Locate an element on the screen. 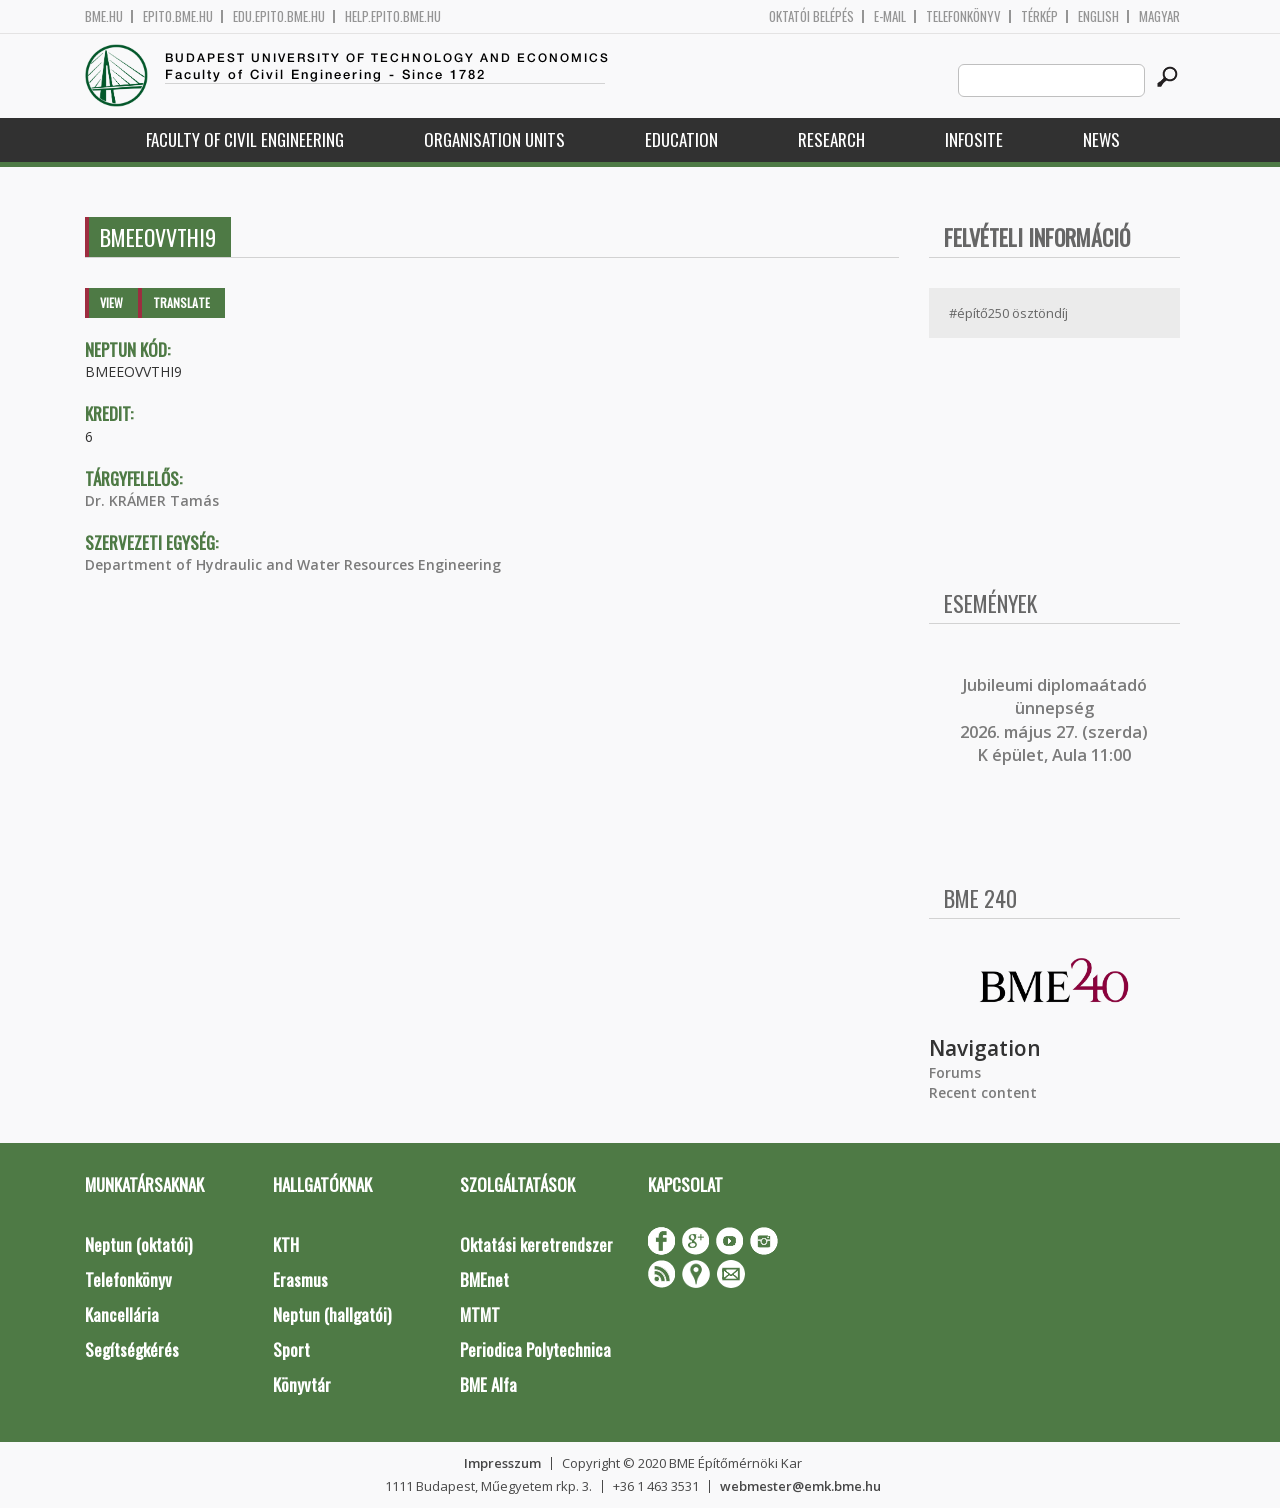 This screenshot has height=1508, width=1280. KTH is located at coordinates (286, 1244).